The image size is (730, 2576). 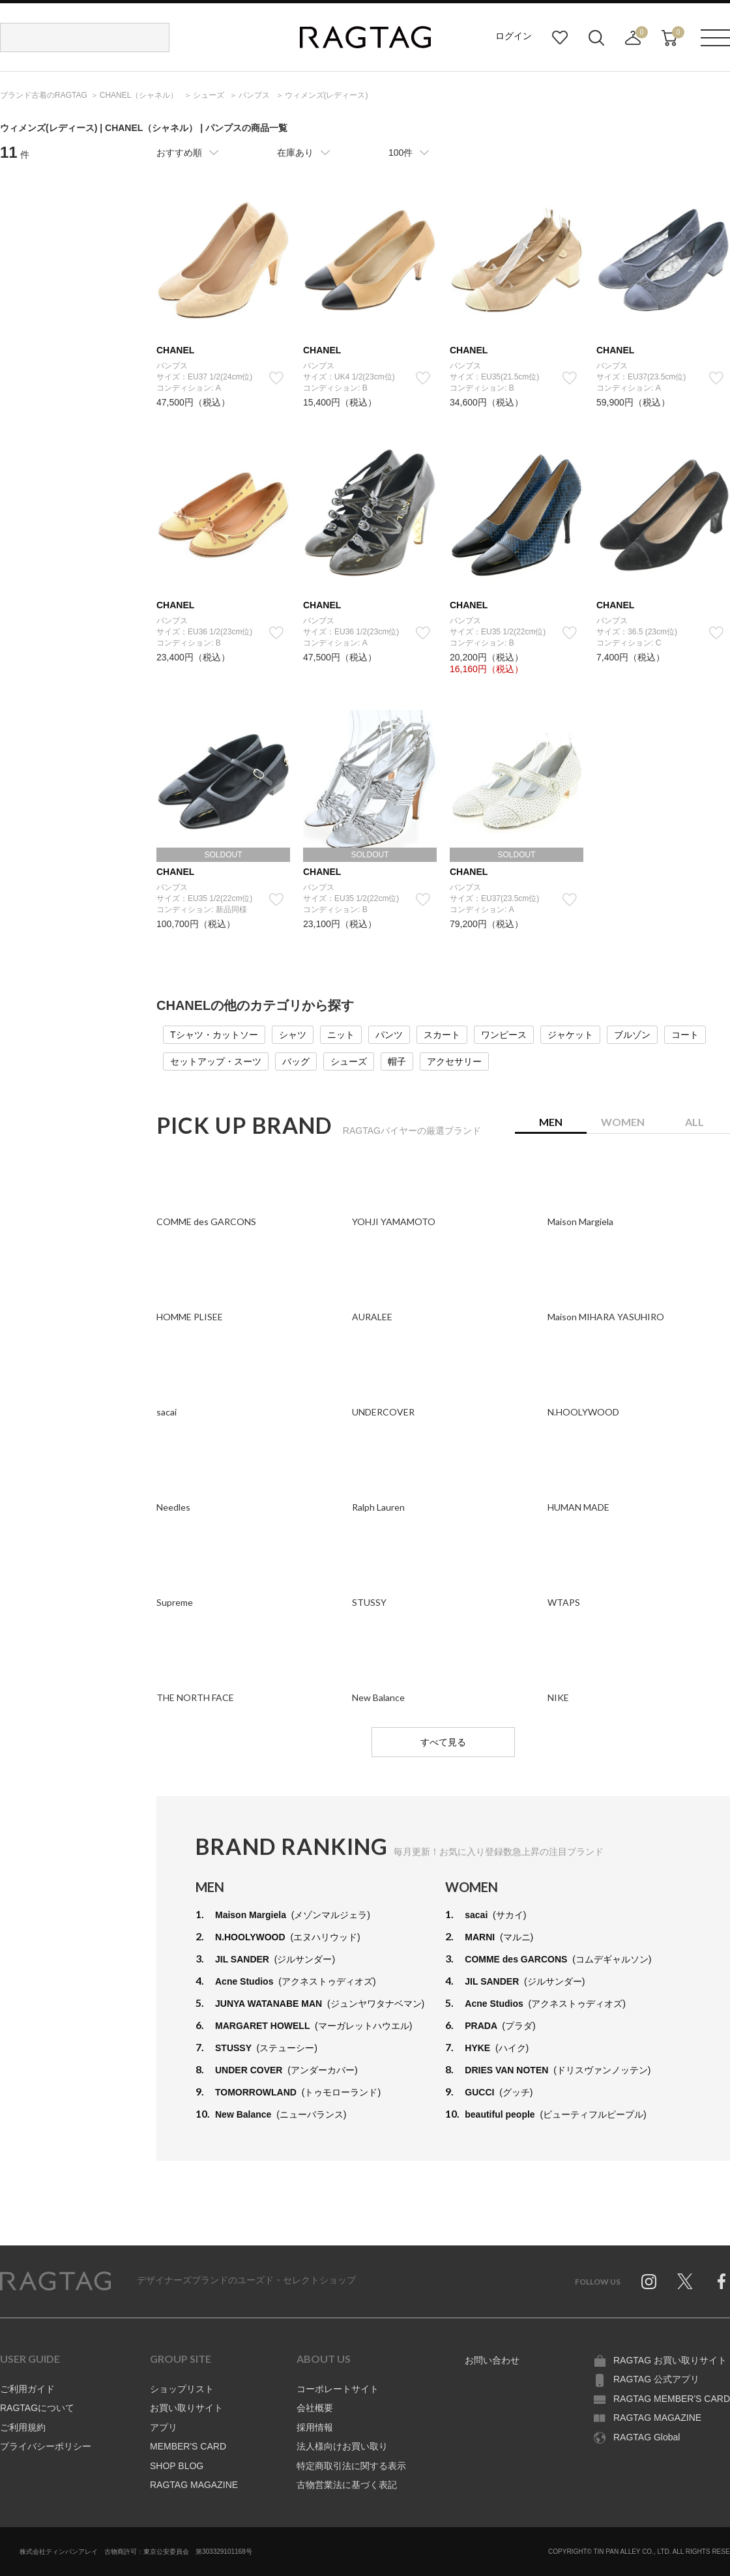 I want to click on 会社概要, so click(x=315, y=2408).